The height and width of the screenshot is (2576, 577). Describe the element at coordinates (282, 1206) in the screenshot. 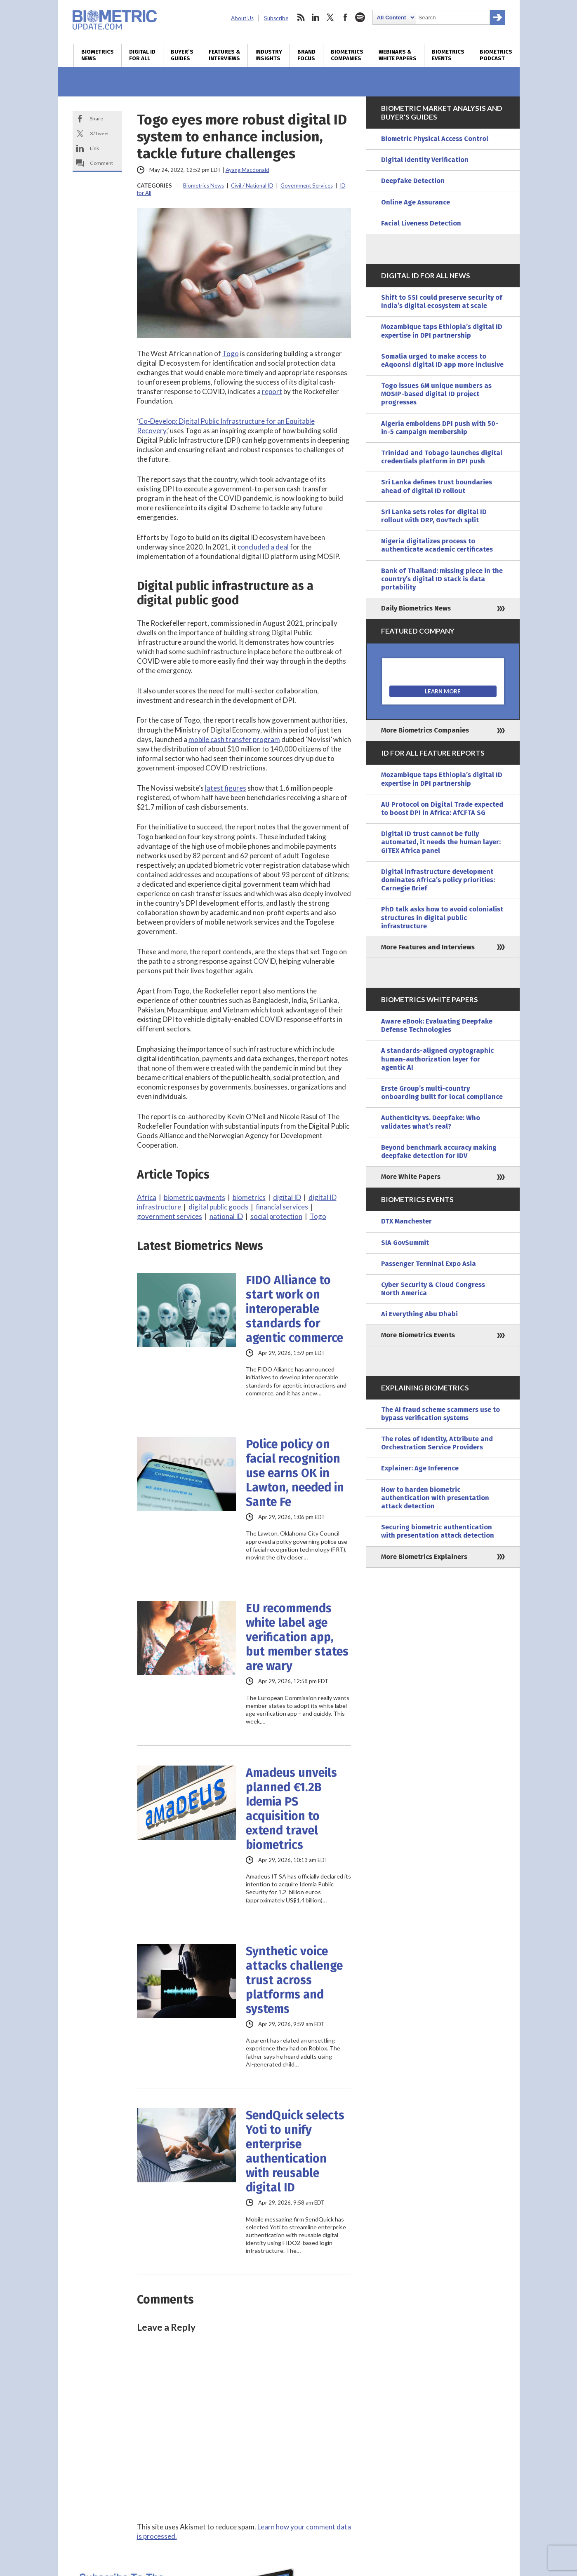

I see `financial services` at that location.